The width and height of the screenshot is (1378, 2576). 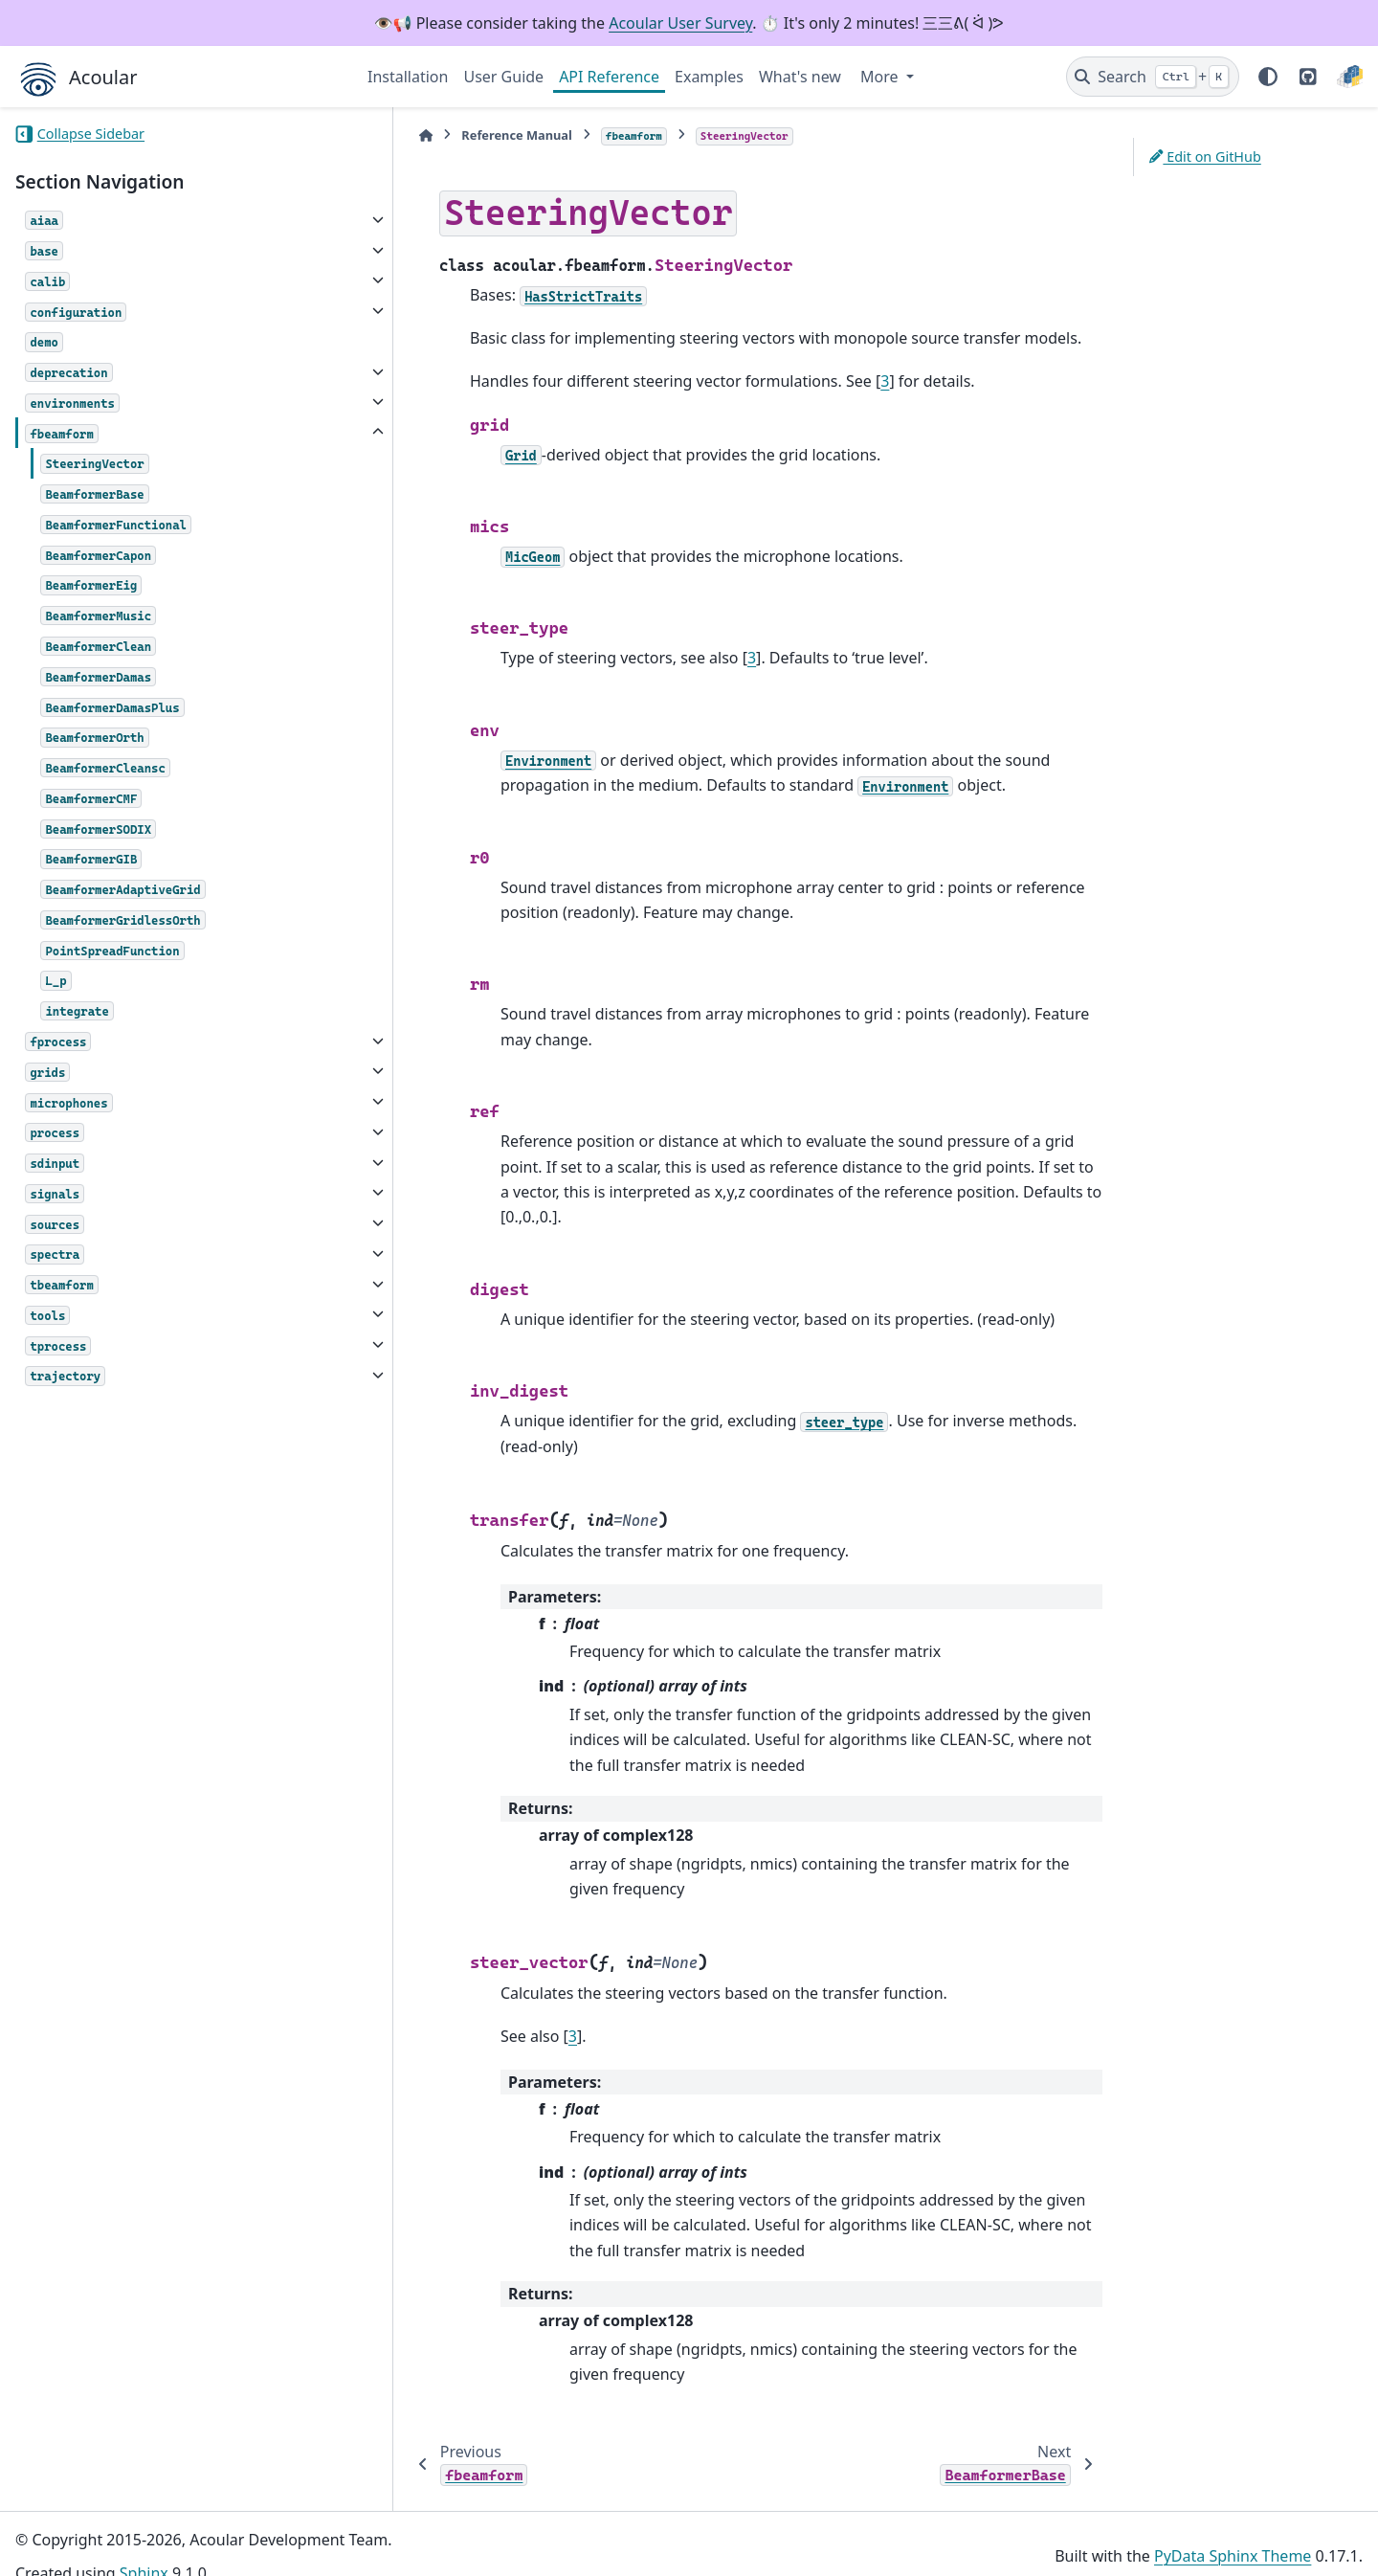 I want to click on [Search], so click(x=1152, y=76).